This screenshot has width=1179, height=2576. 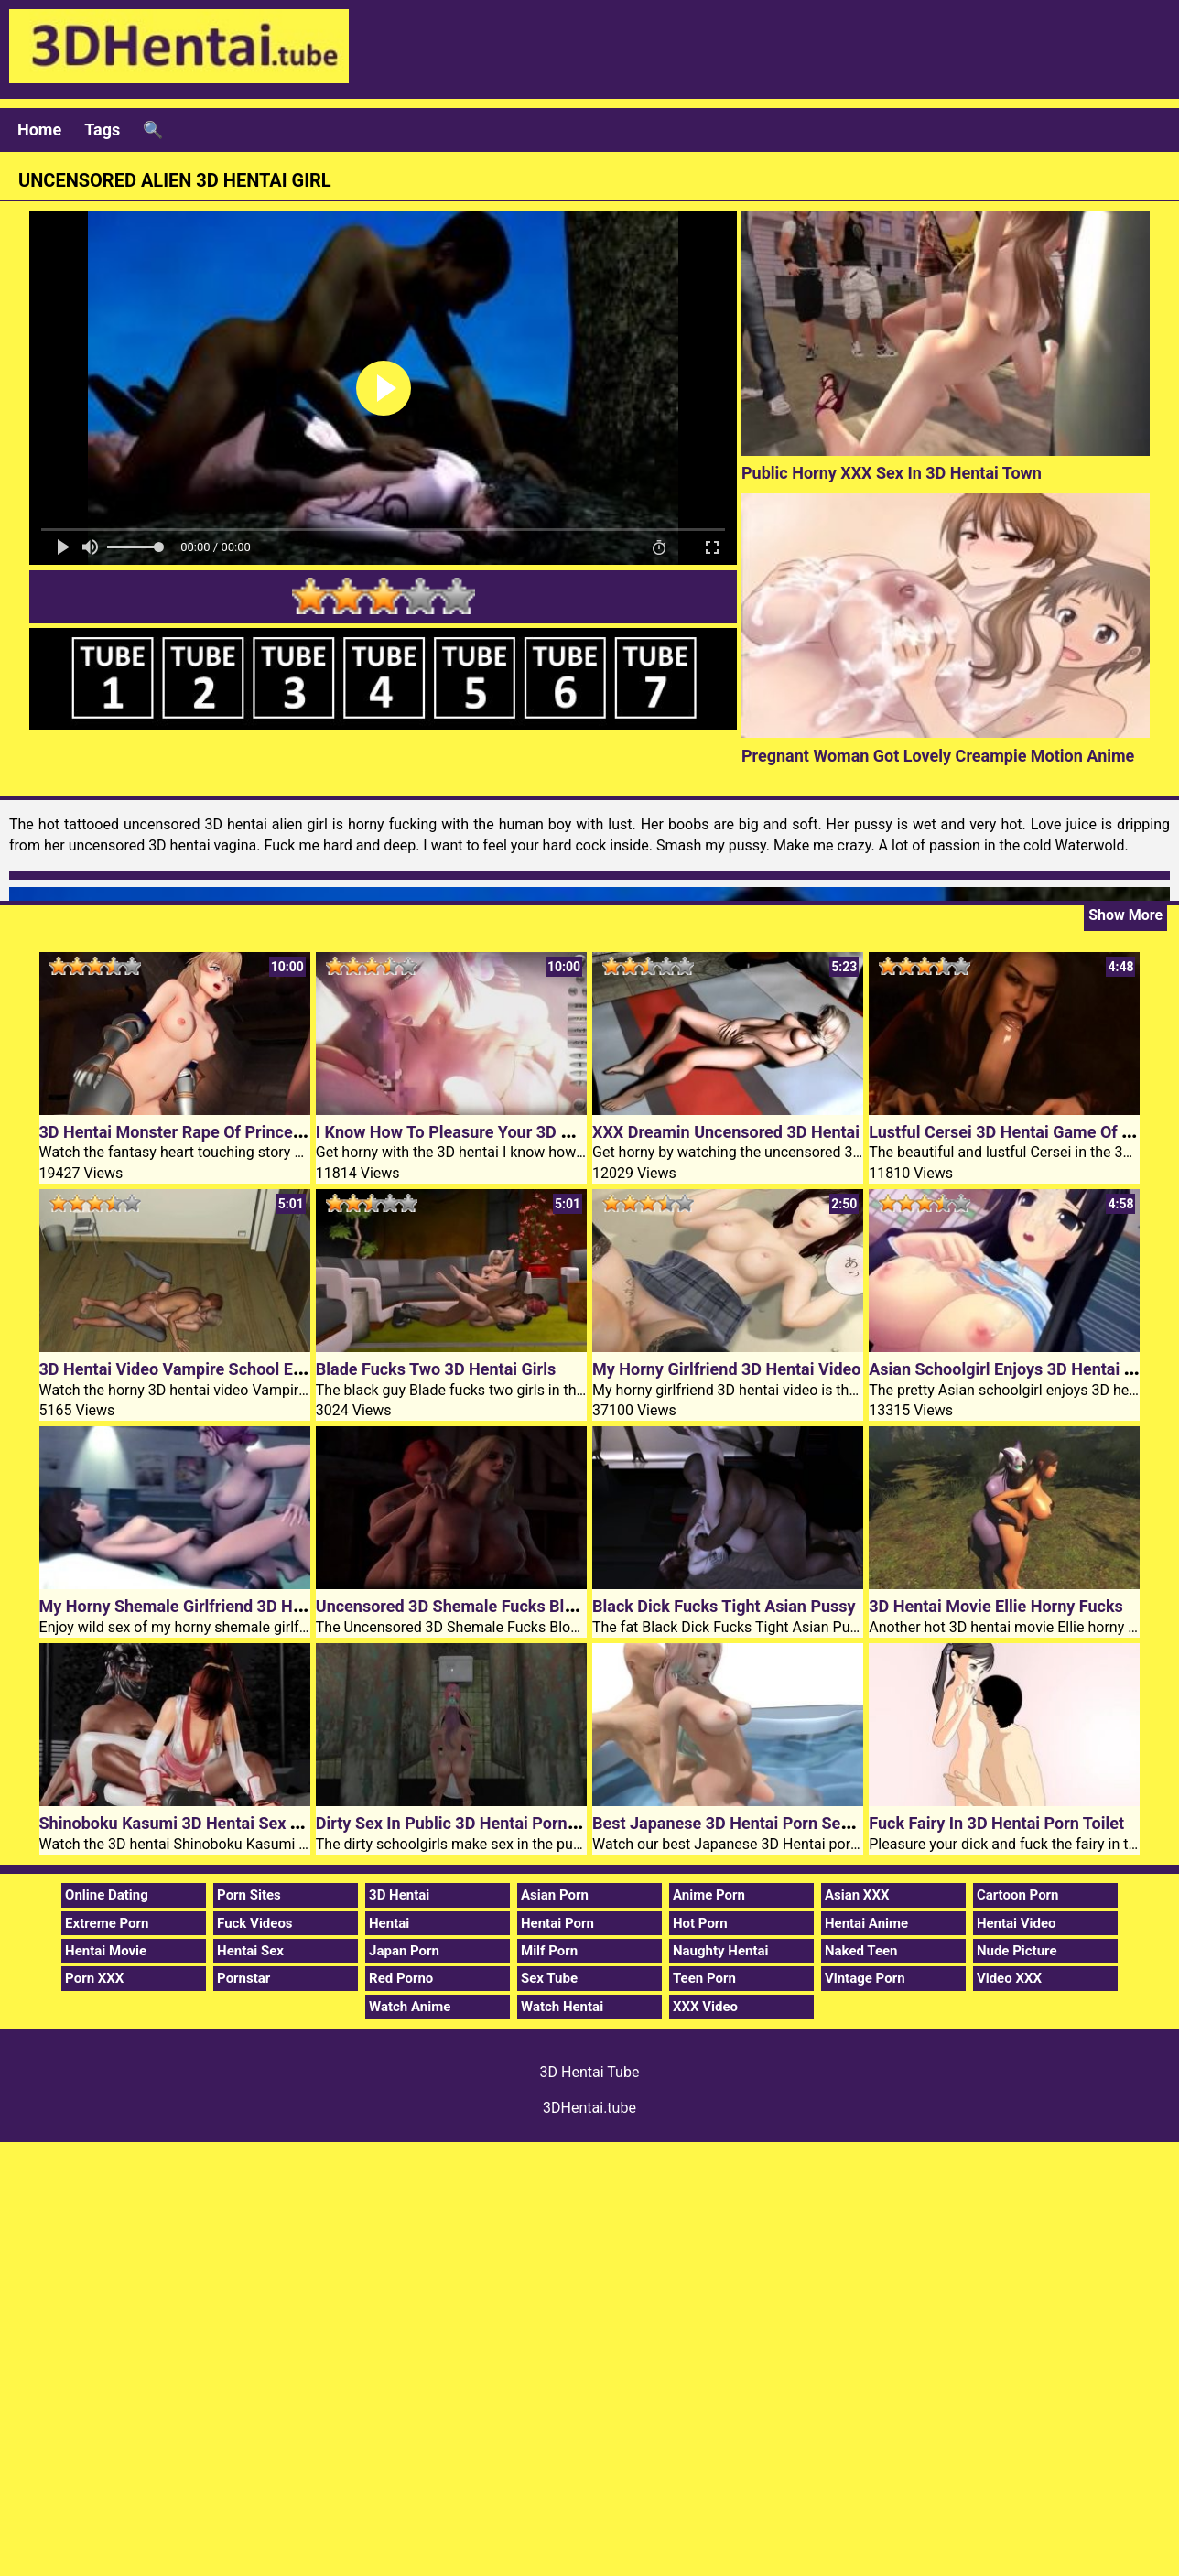 I want to click on Hentai, so click(x=389, y=1923).